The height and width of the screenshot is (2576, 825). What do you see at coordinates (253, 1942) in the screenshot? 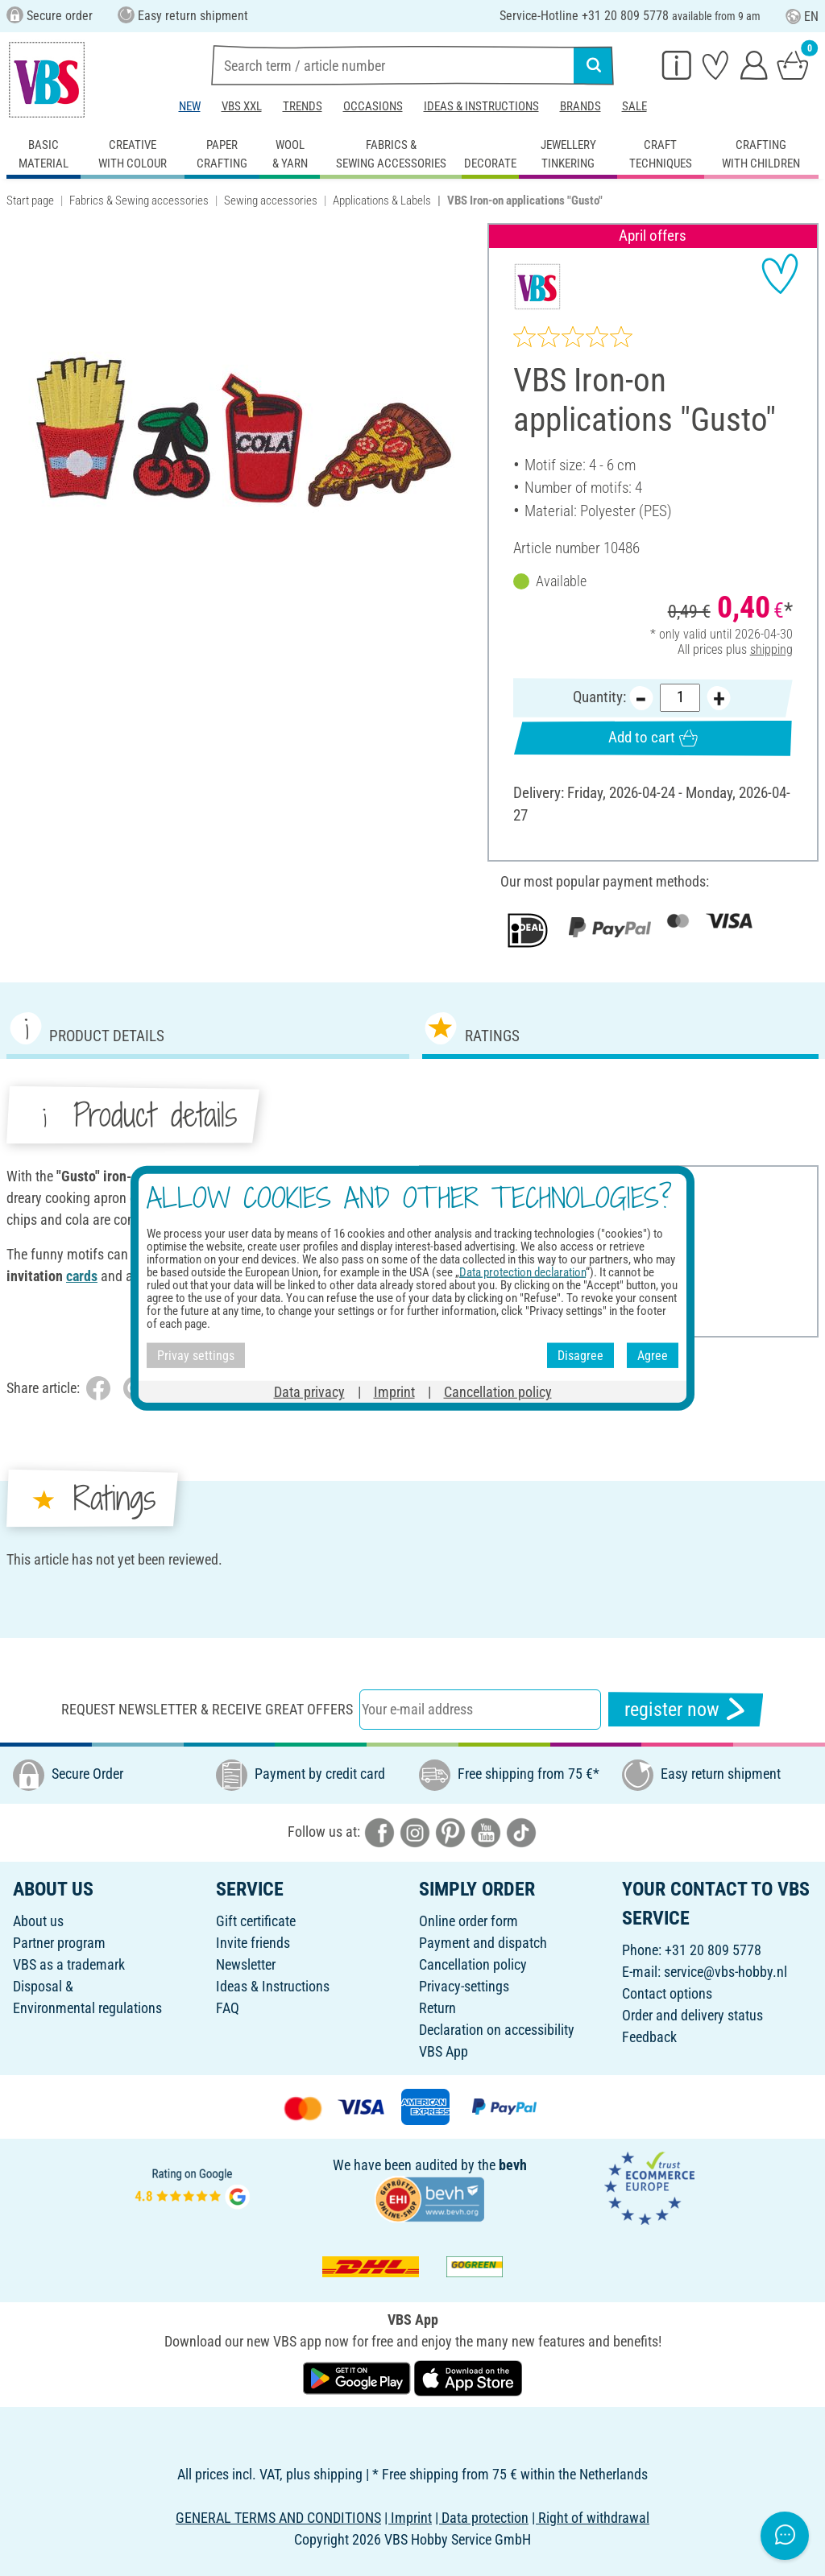
I see `Invite friends` at bounding box center [253, 1942].